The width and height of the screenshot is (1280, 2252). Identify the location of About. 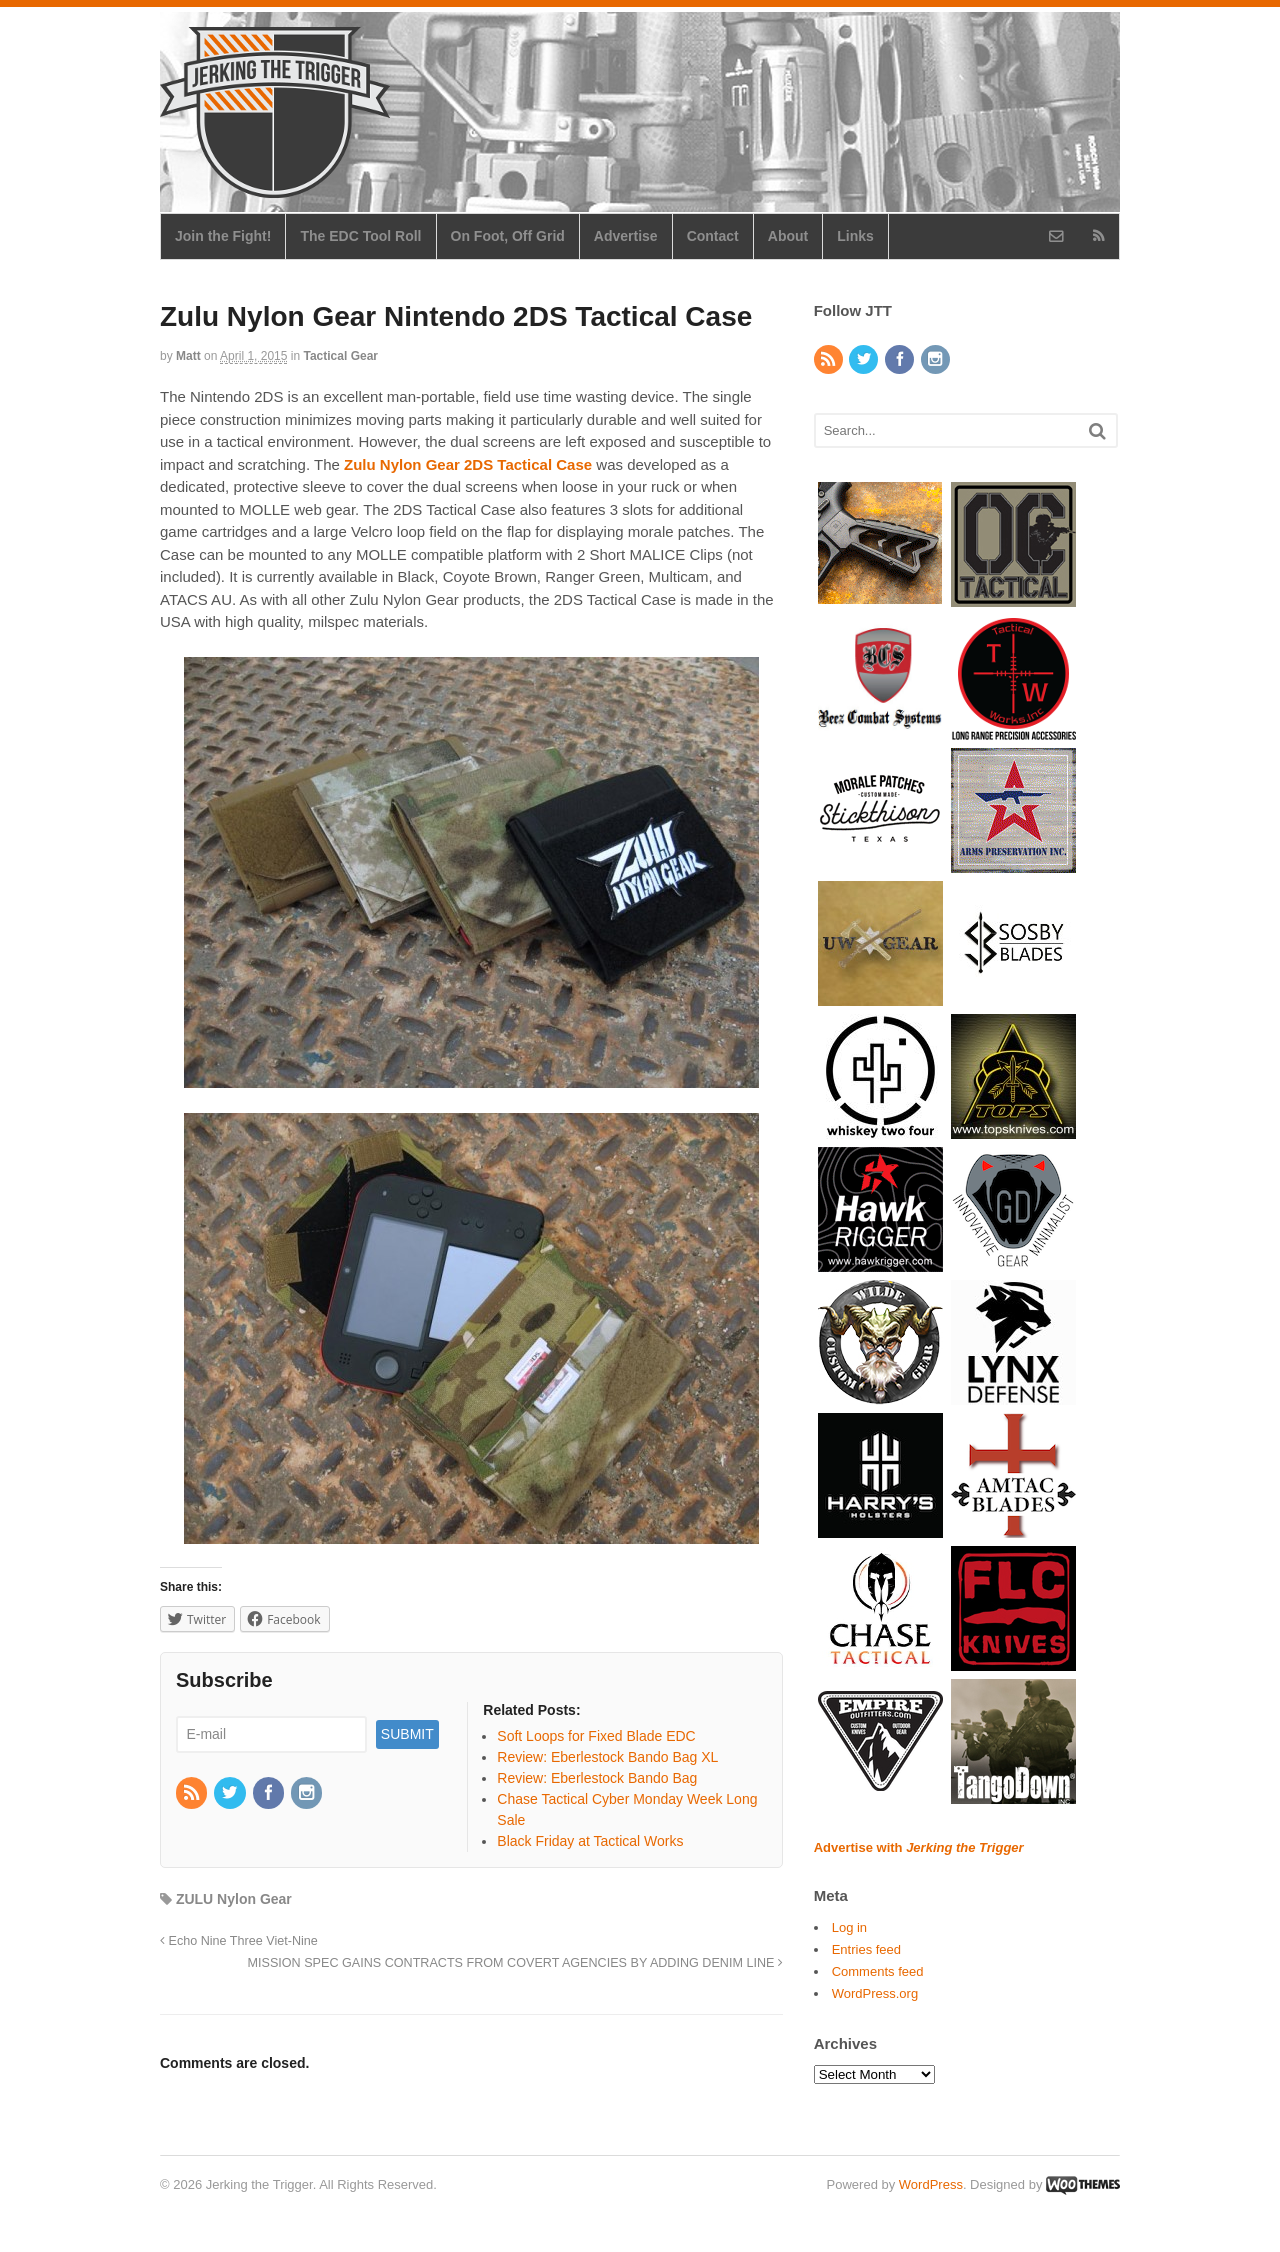
(788, 236).